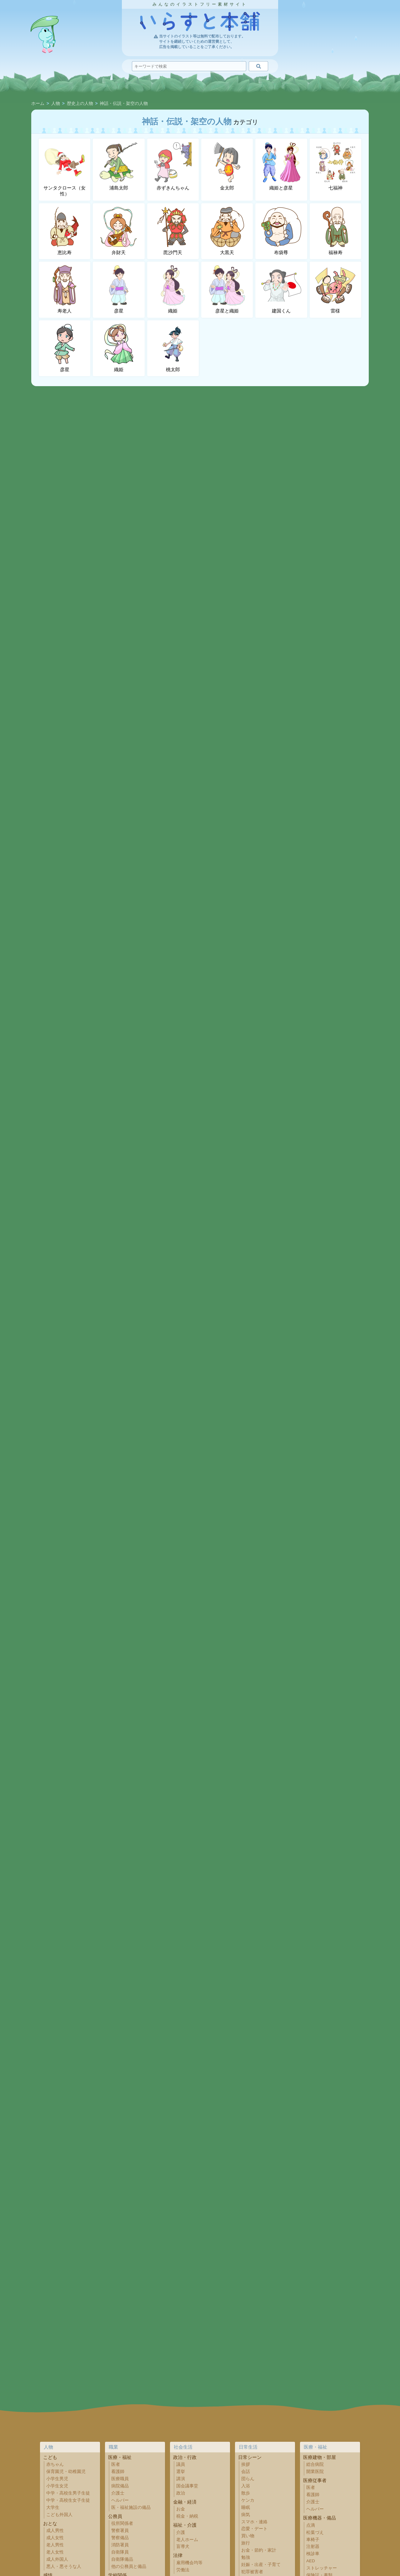  What do you see at coordinates (180, 2532) in the screenshot?
I see `介護` at bounding box center [180, 2532].